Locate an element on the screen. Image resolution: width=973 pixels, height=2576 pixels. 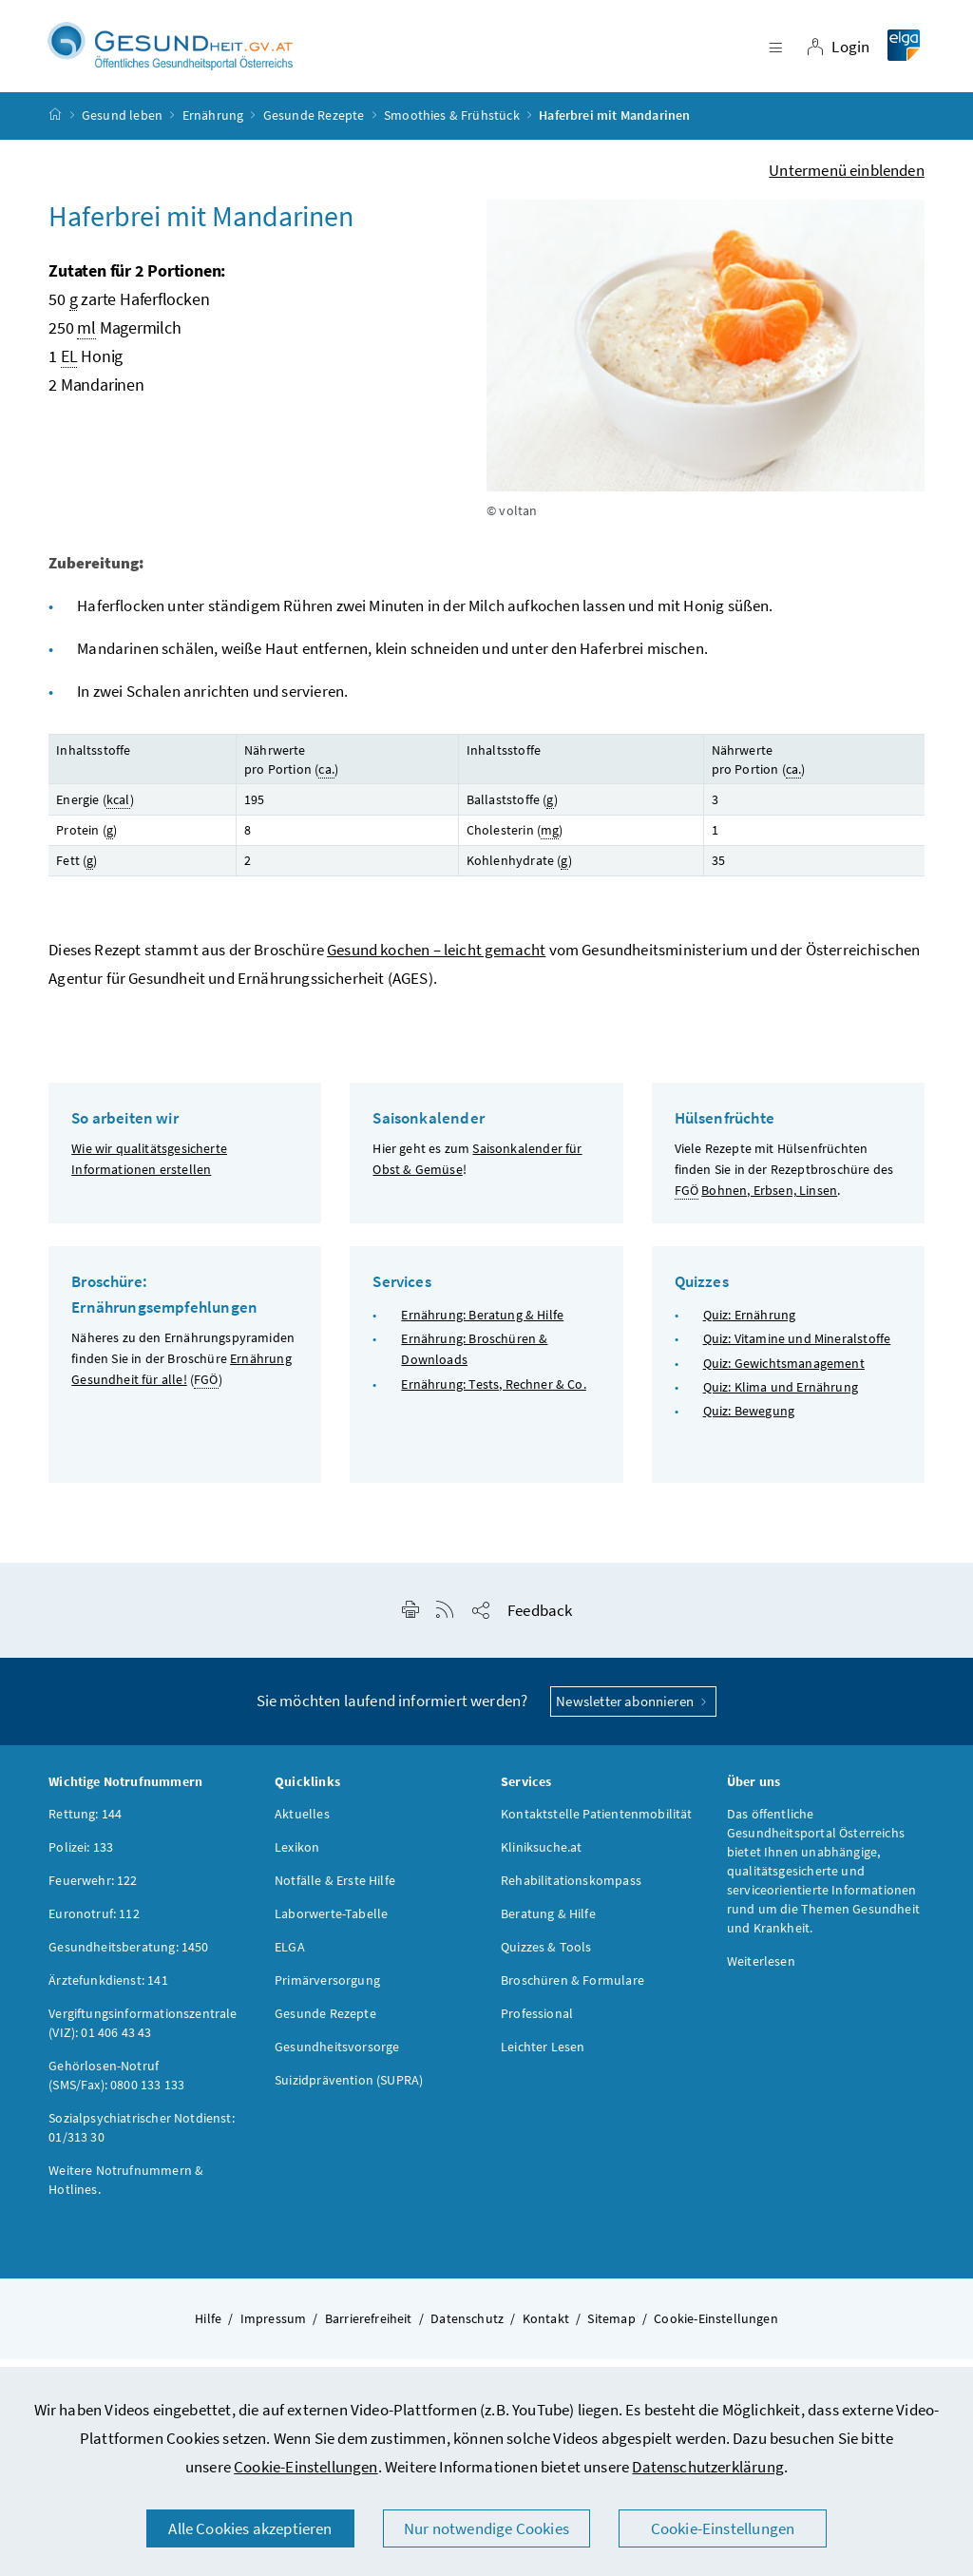
Broschüren & Formulare is located at coordinates (572, 1992).